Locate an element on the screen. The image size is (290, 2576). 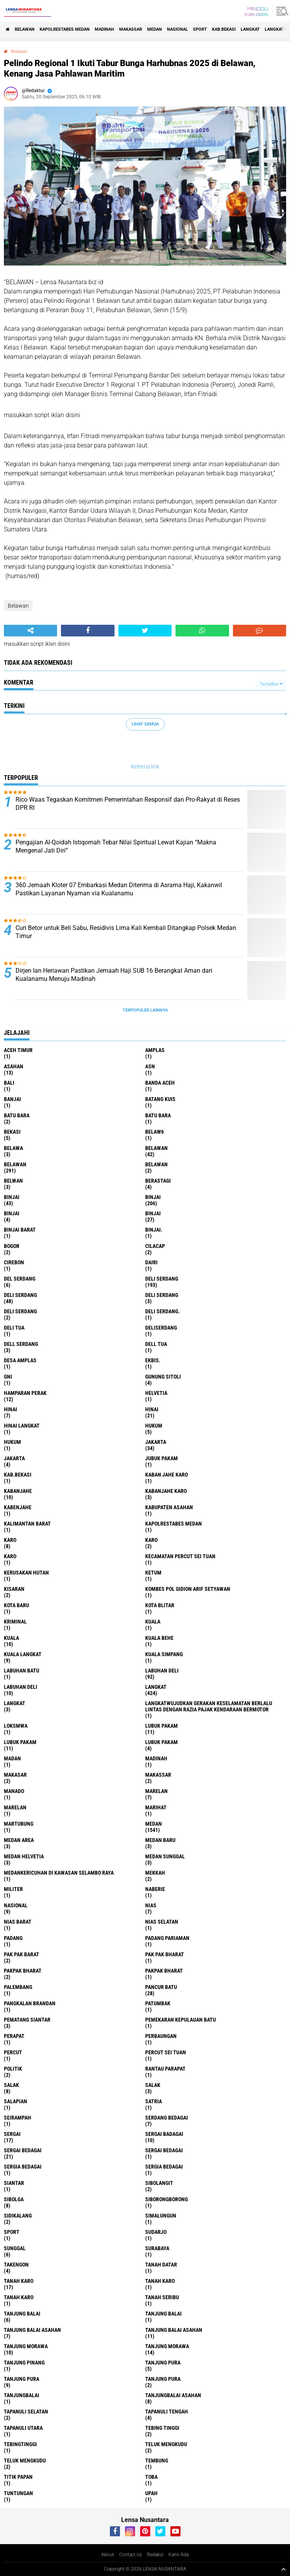
Binjai barat is located at coordinates (20, 1230).